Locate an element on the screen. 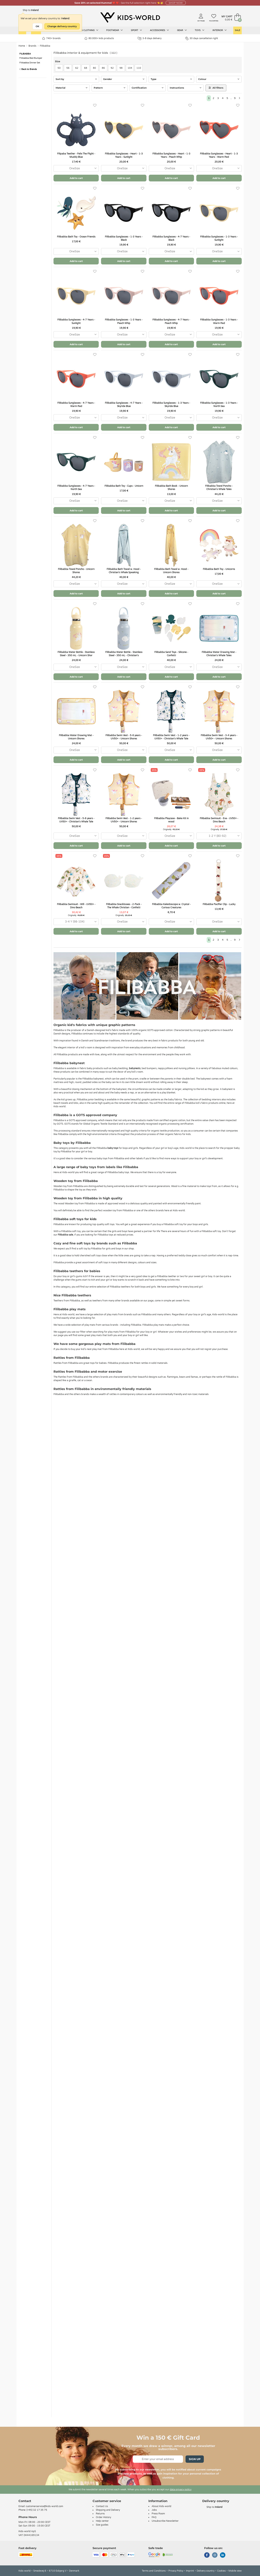 Image resolution: width=260 pixels, height=2576 pixels. Sale is located at coordinates (237, 30).